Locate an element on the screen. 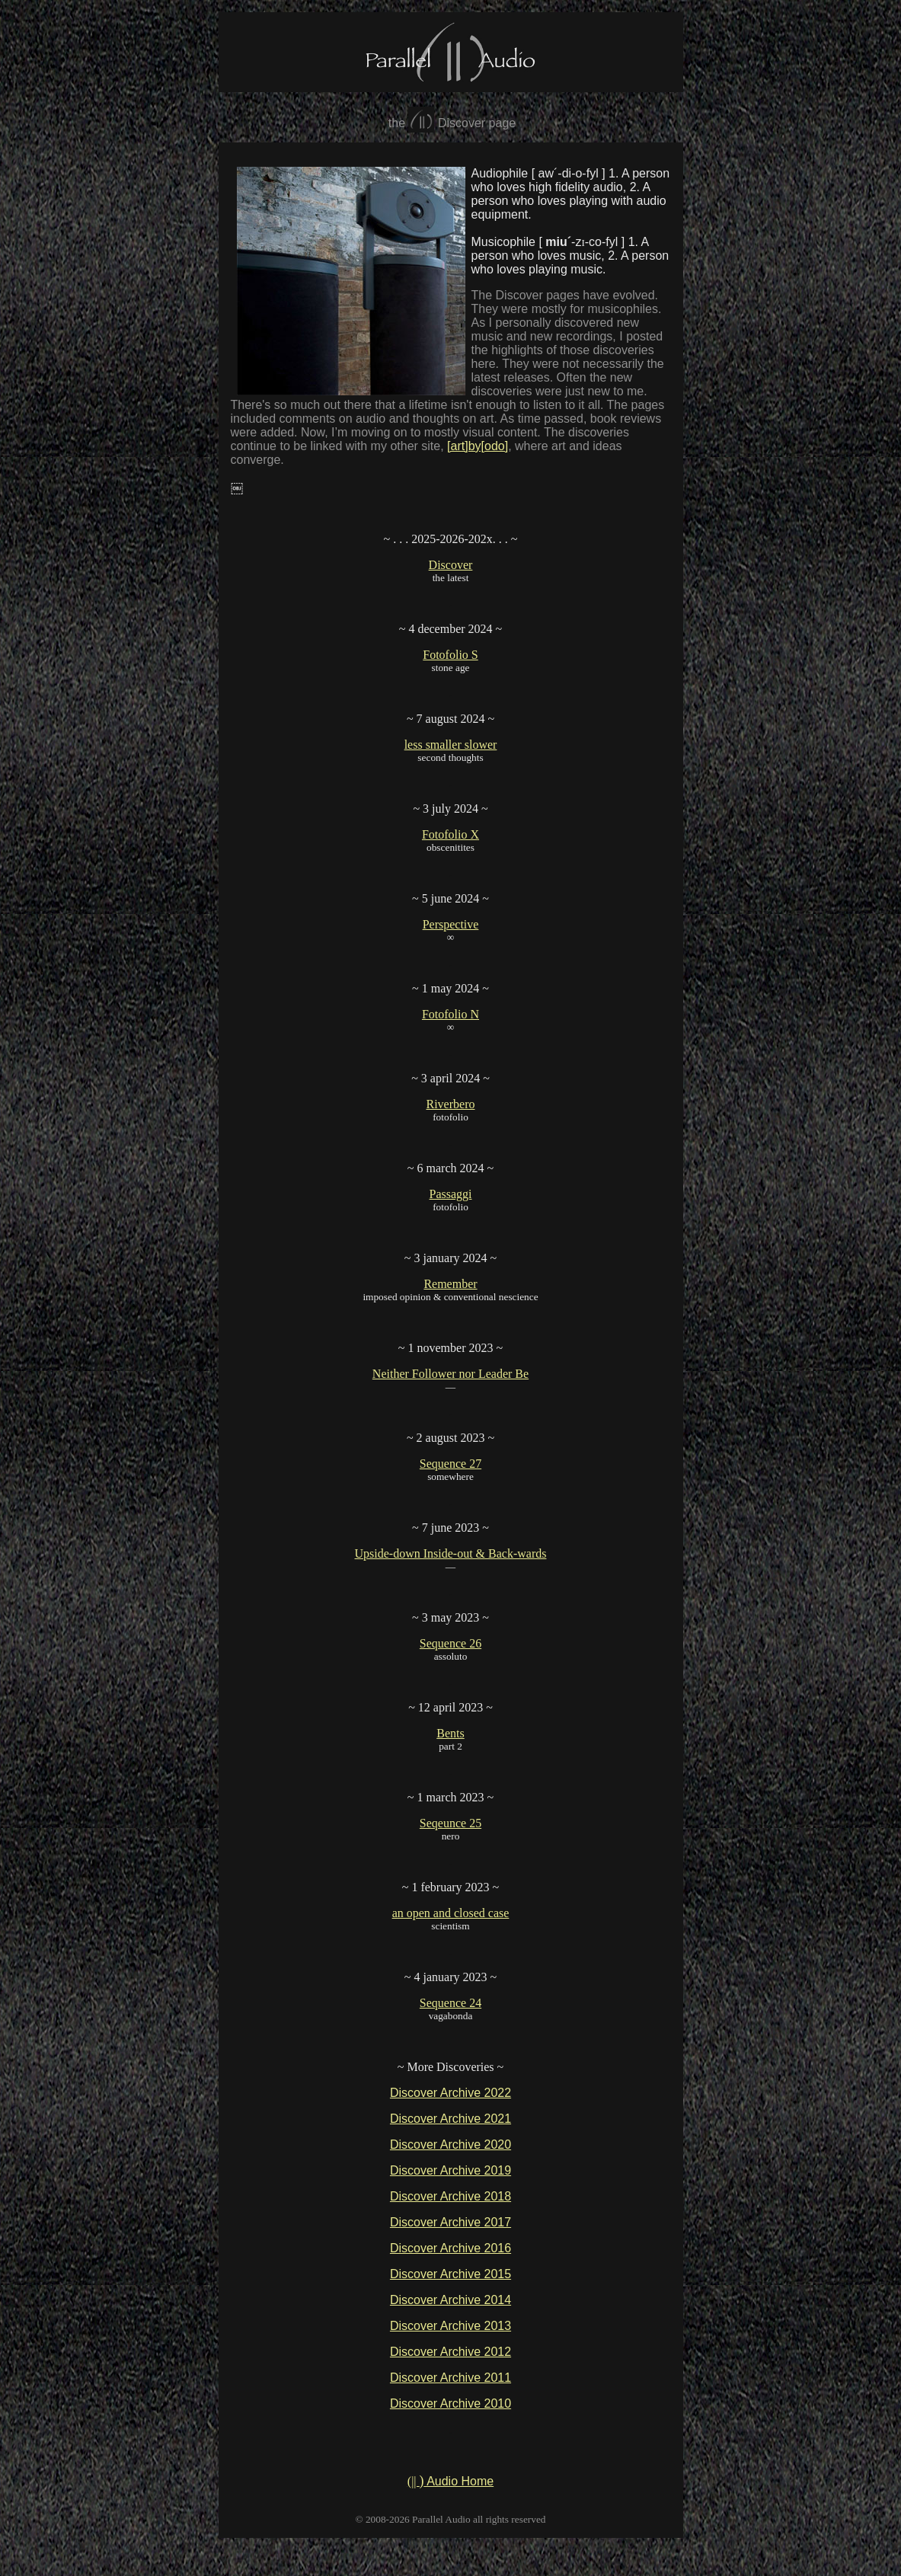 This screenshot has width=901, height=2576. Discover Archive 2016 is located at coordinates (450, 2248).